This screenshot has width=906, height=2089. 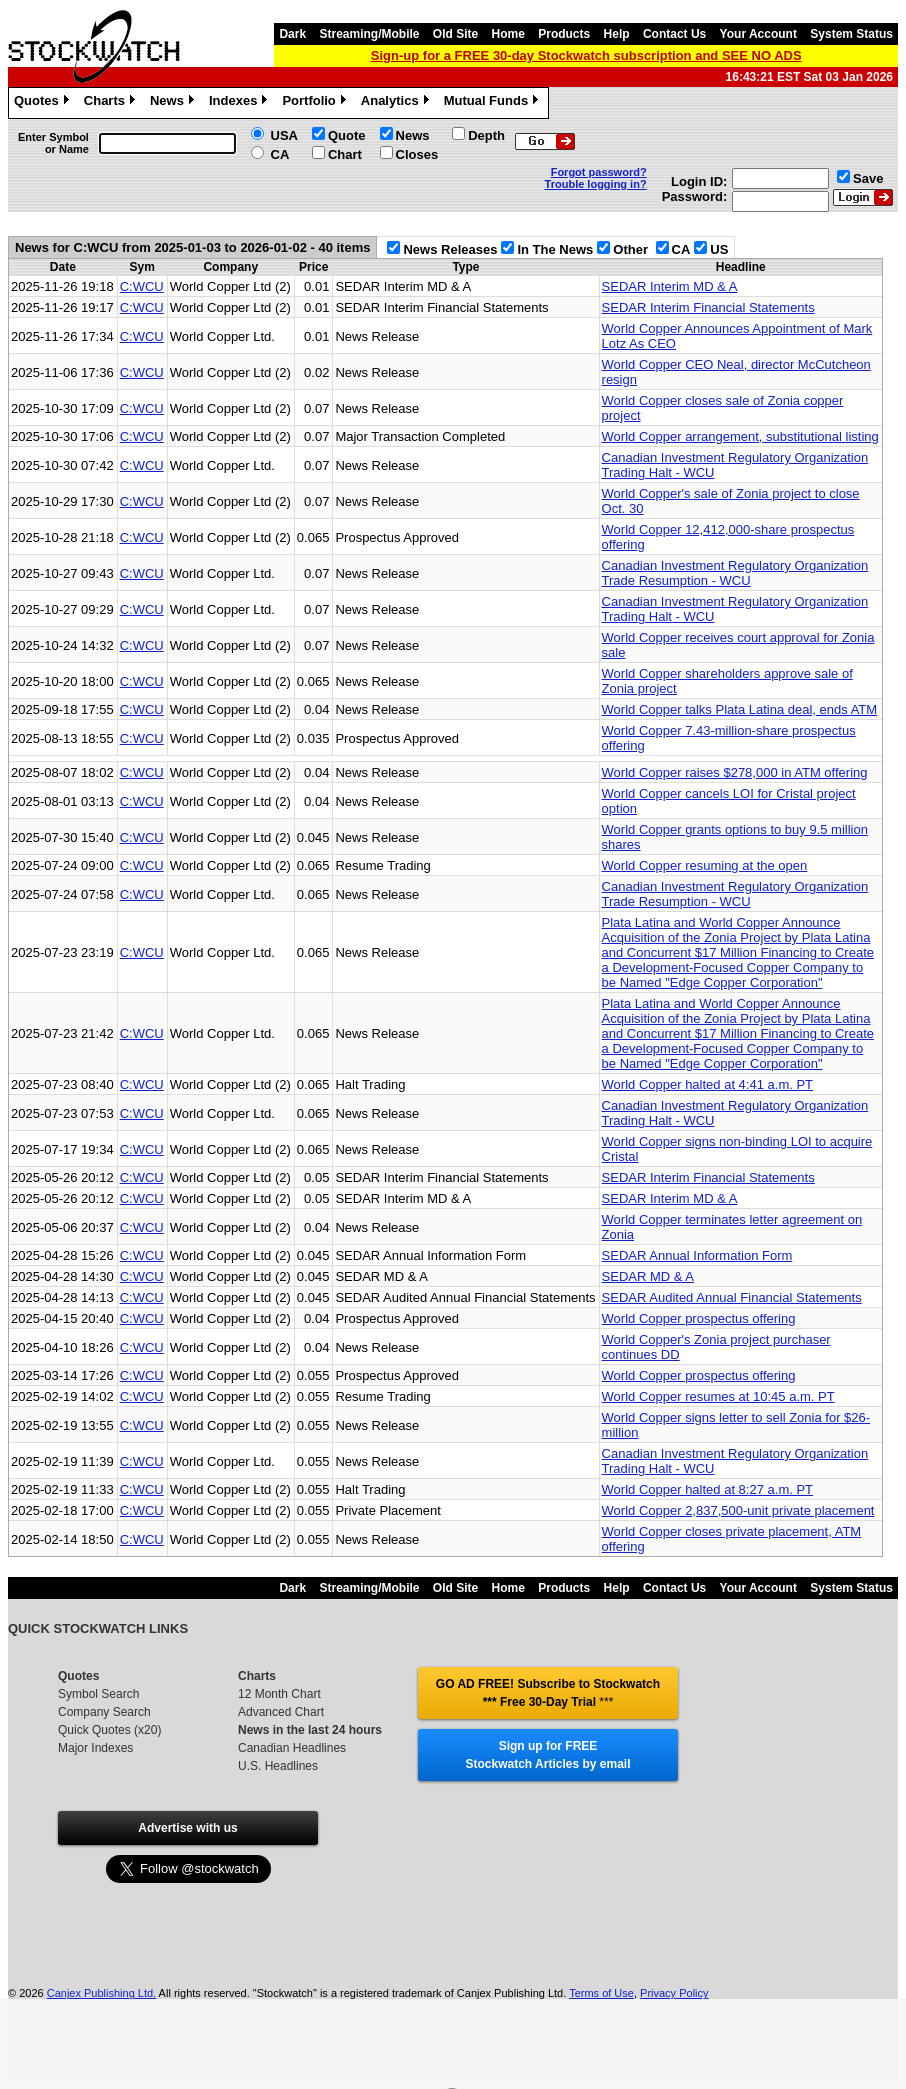 I want to click on Closes, so click(x=417, y=154).